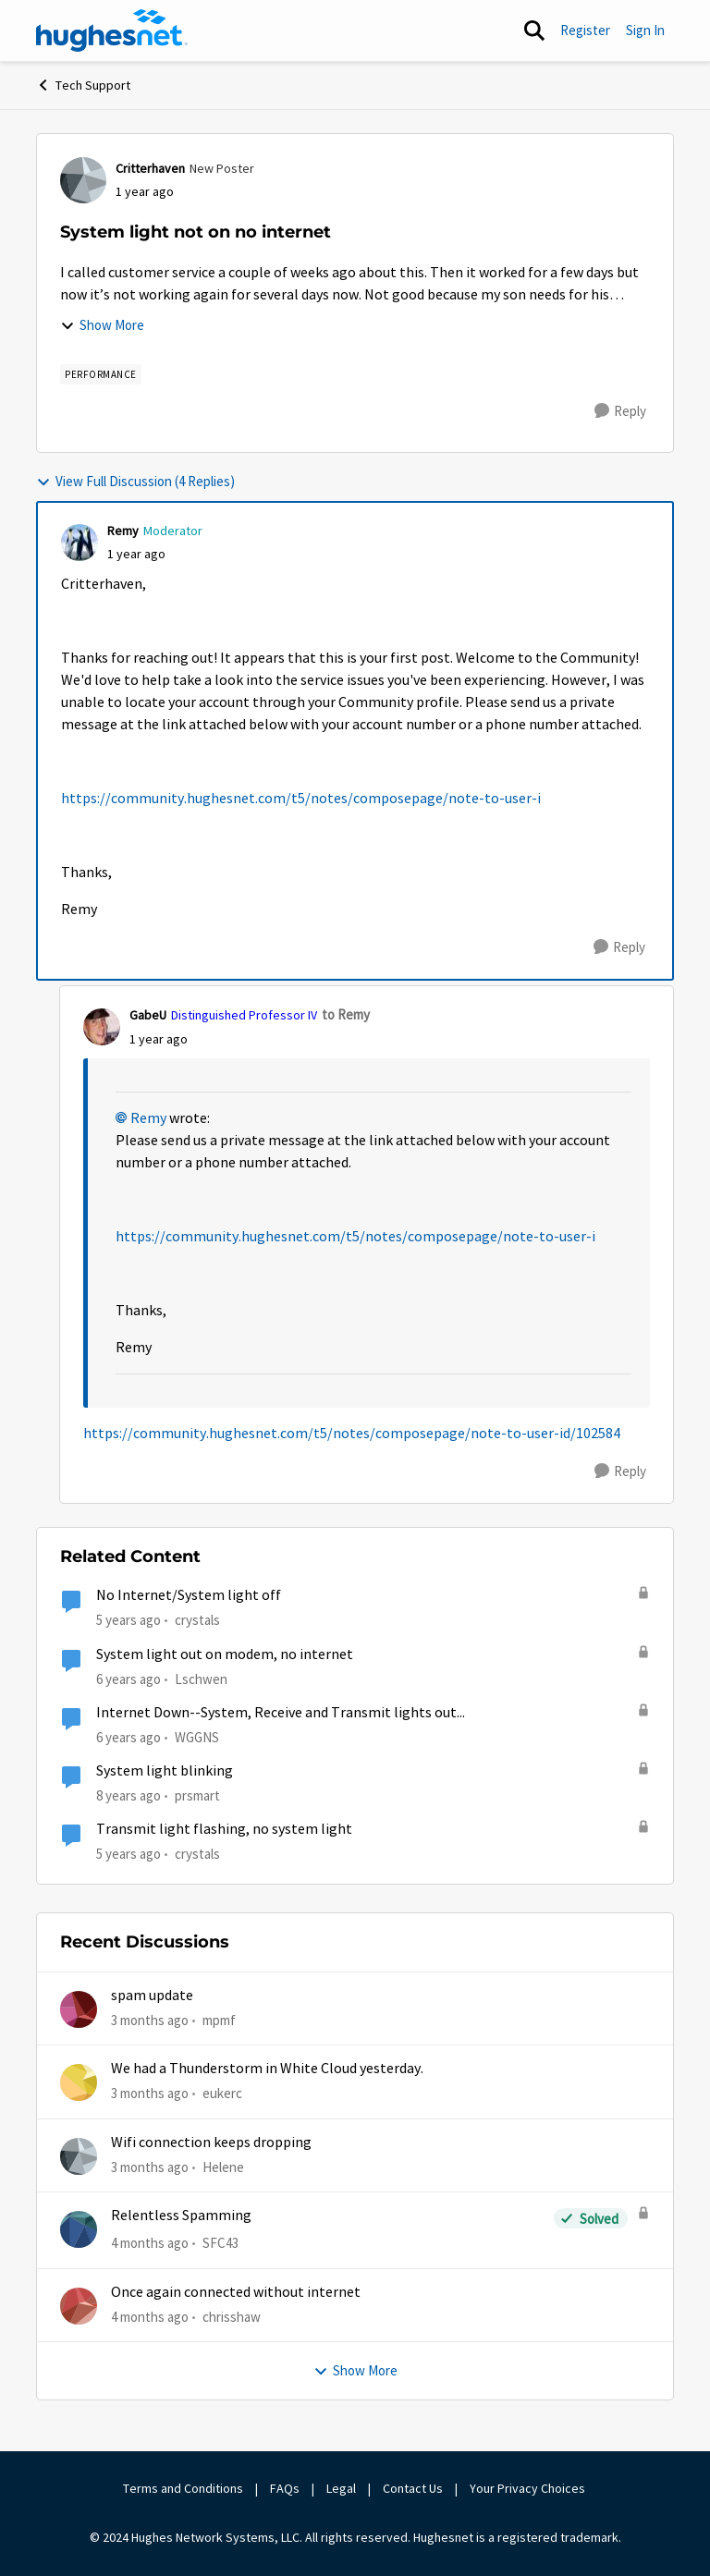 Image resolution: width=710 pixels, height=2576 pixels. Describe the element at coordinates (164, 1771) in the screenshot. I see `System light blinking` at that location.